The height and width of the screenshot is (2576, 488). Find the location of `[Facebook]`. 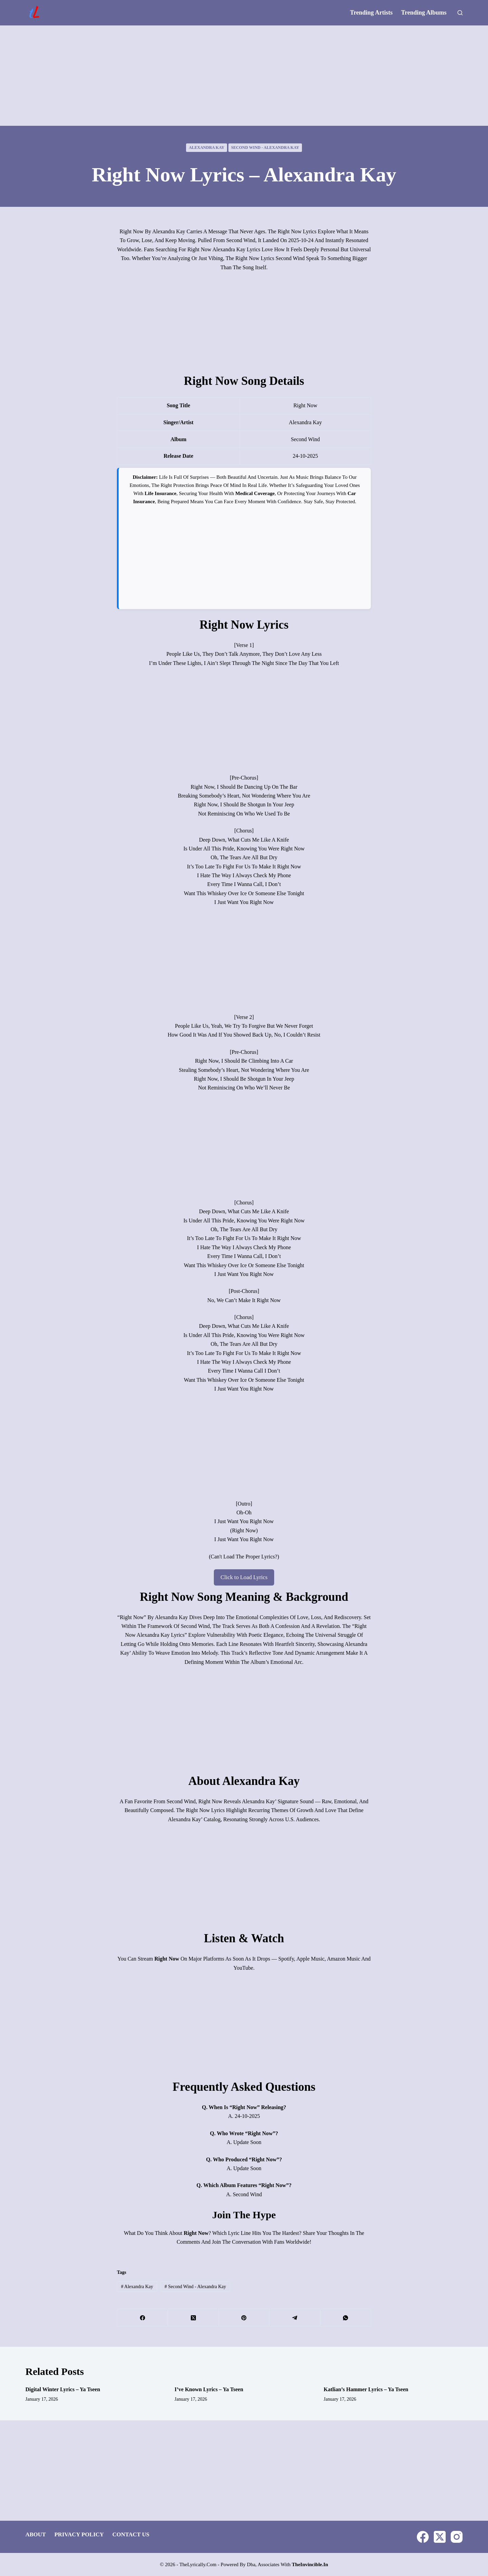

[Facebook] is located at coordinates (142, 2317).